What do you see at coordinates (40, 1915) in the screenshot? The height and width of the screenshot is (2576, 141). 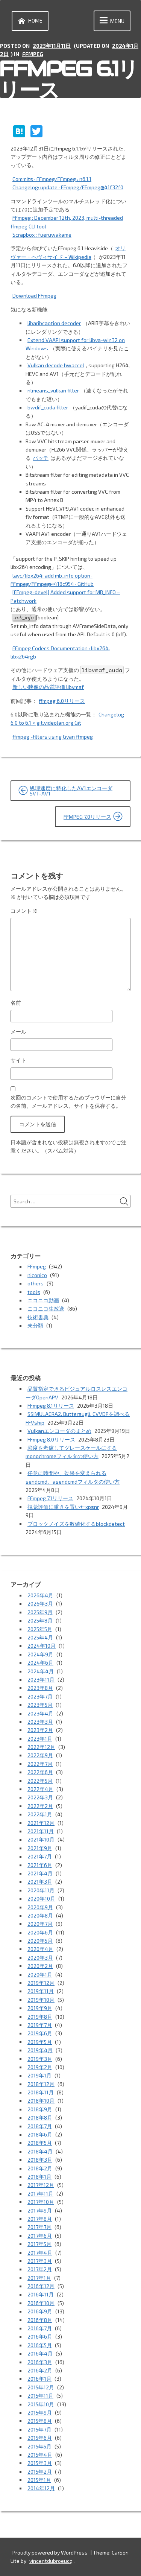 I see `2020年8月` at bounding box center [40, 1915].